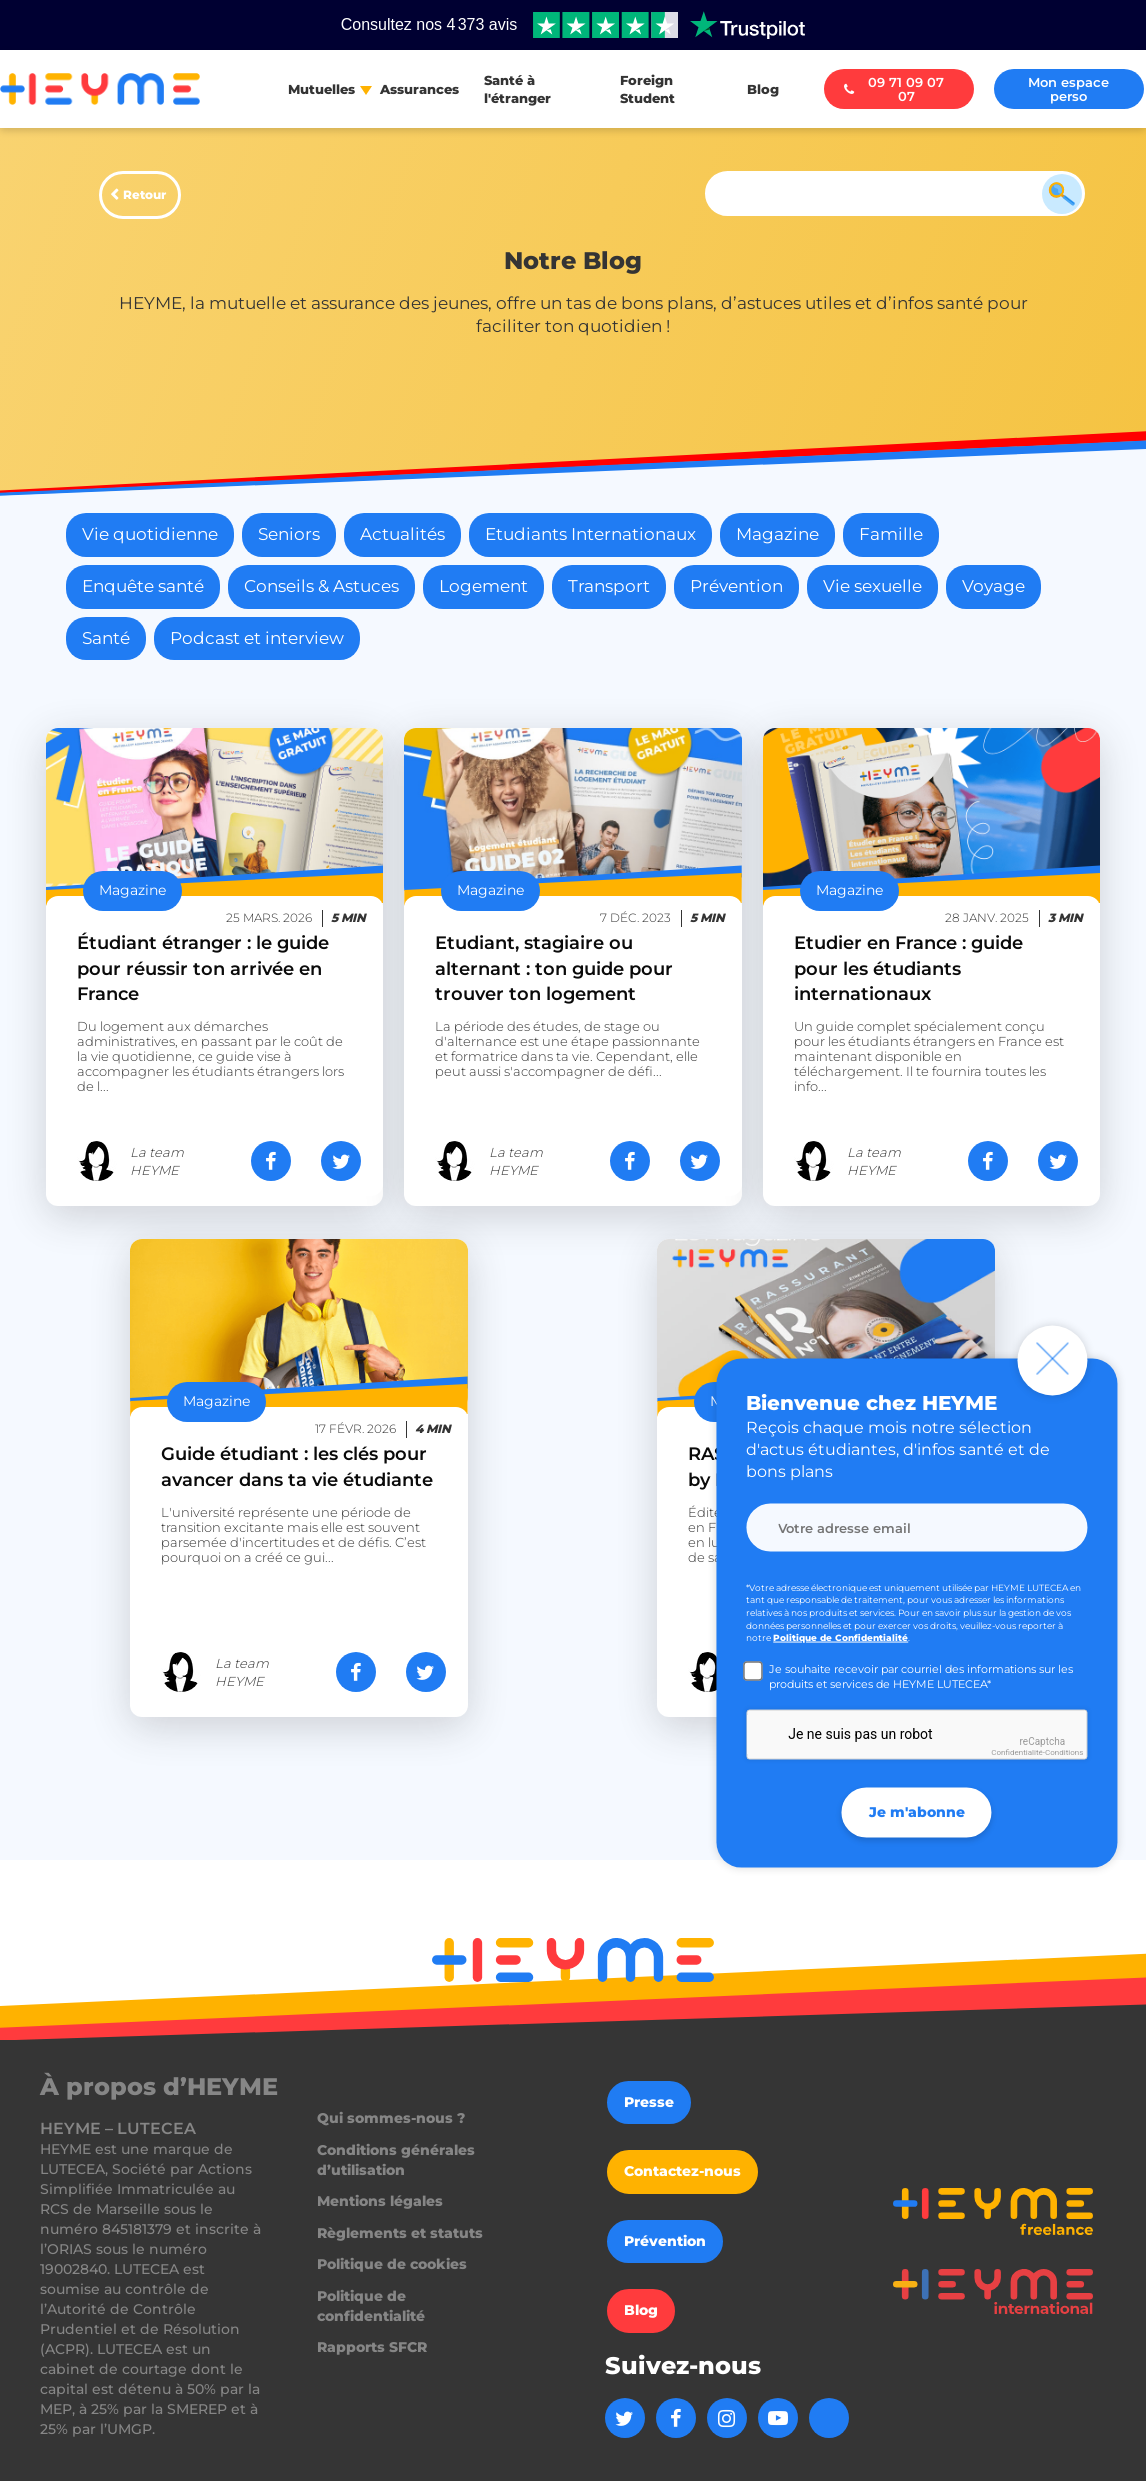 Image resolution: width=1146 pixels, height=2481 pixels. What do you see at coordinates (341, 1161) in the screenshot?
I see `[Partager sur Twitter]` at bounding box center [341, 1161].